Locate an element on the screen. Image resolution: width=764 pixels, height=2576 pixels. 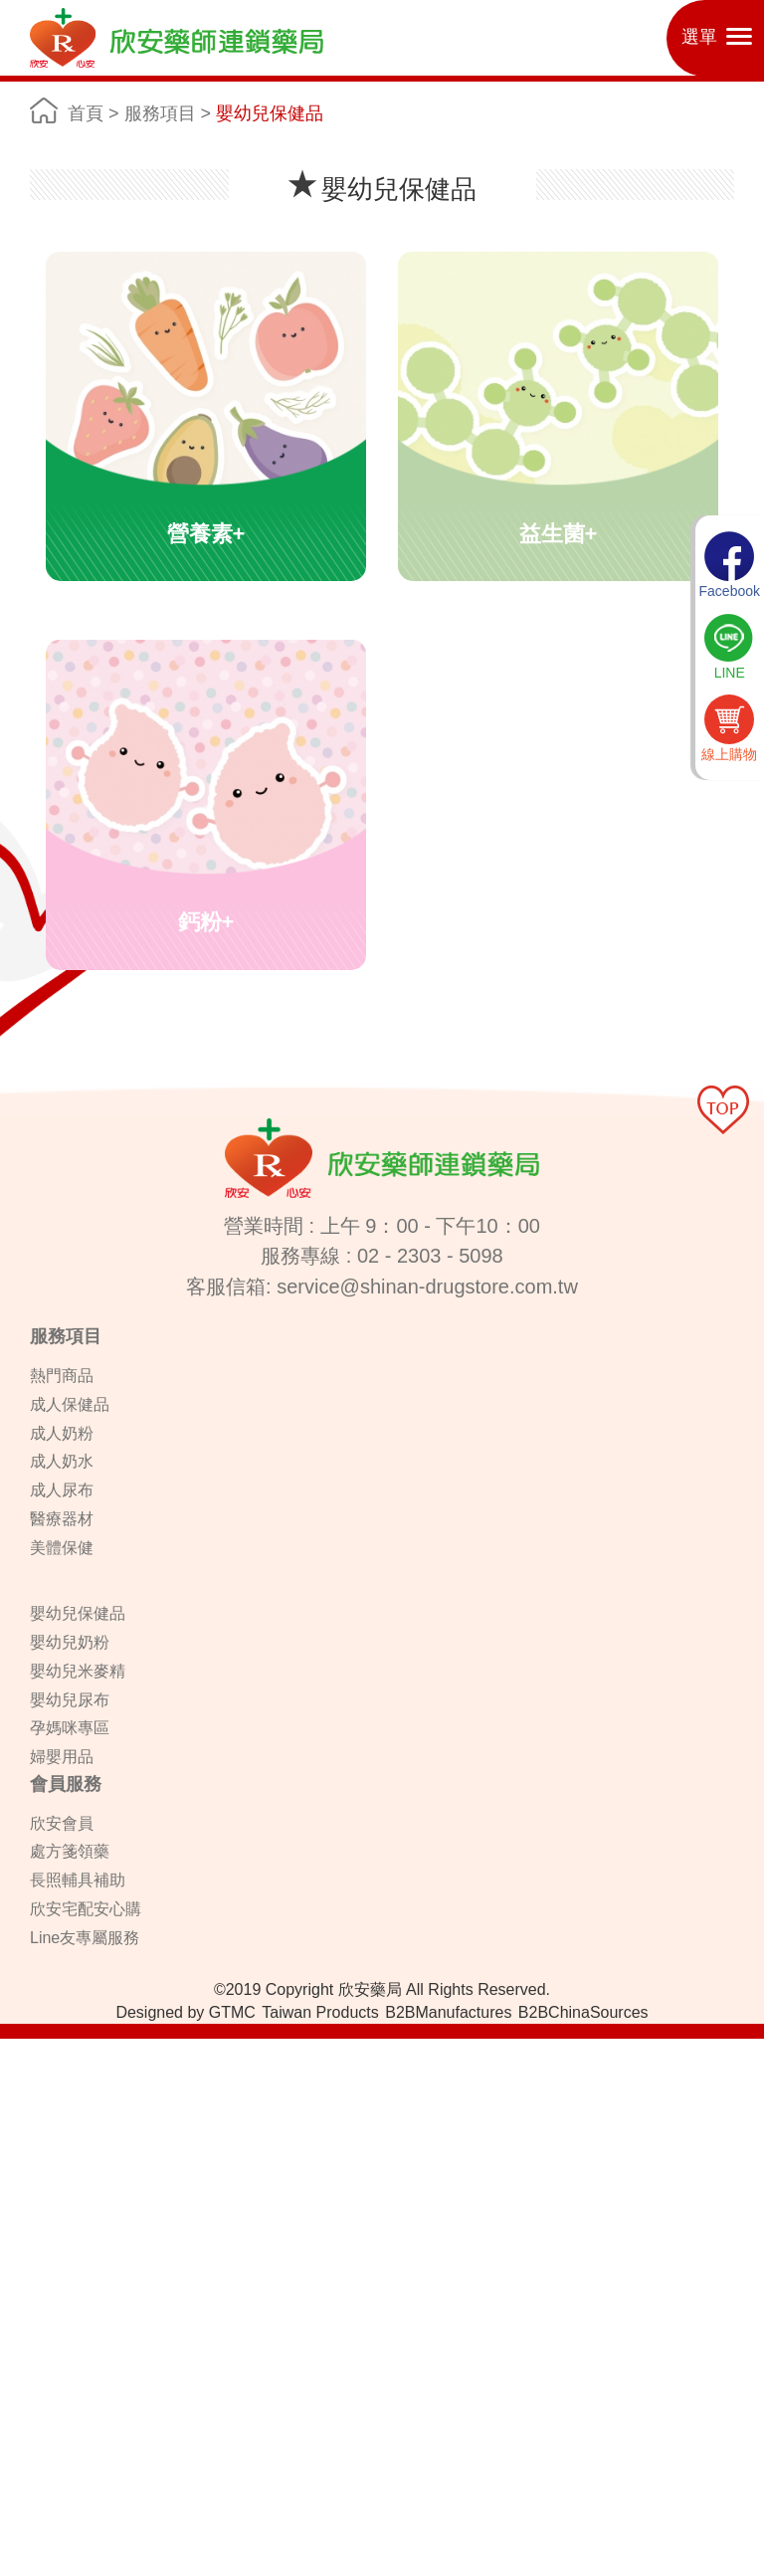
欣安會員 is located at coordinates (62, 1823).